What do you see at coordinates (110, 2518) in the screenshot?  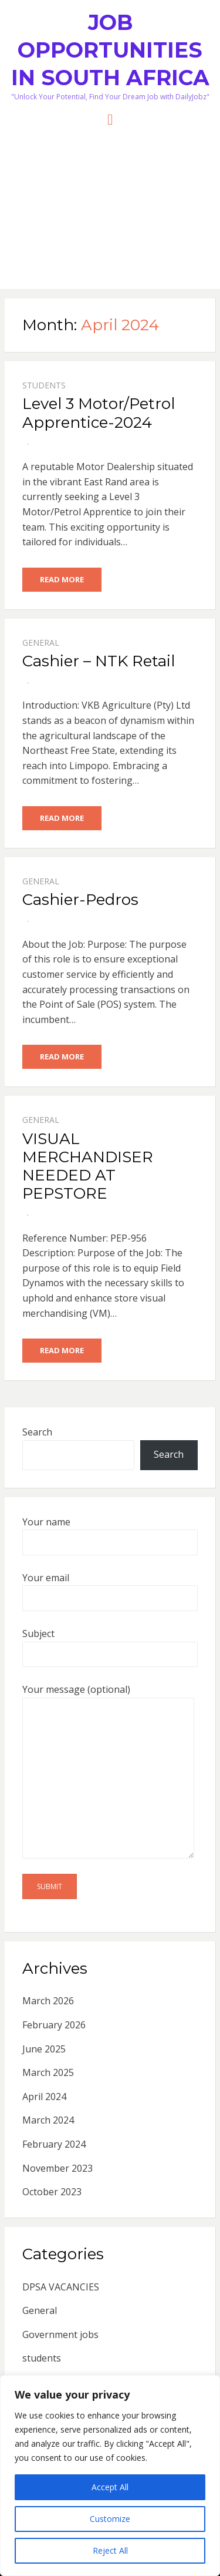 I see `Customize` at bounding box center [110, 2518].